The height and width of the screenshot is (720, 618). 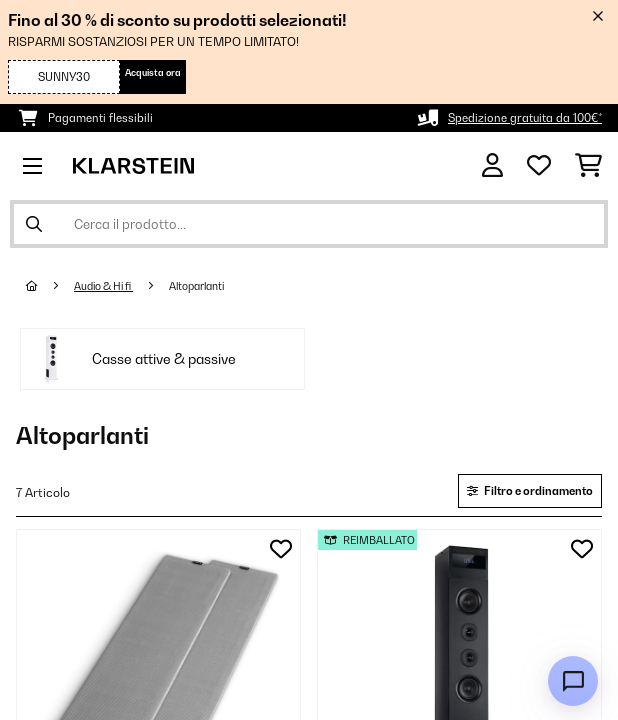 I want to click on [Open chat], so click(x=573, y=681).